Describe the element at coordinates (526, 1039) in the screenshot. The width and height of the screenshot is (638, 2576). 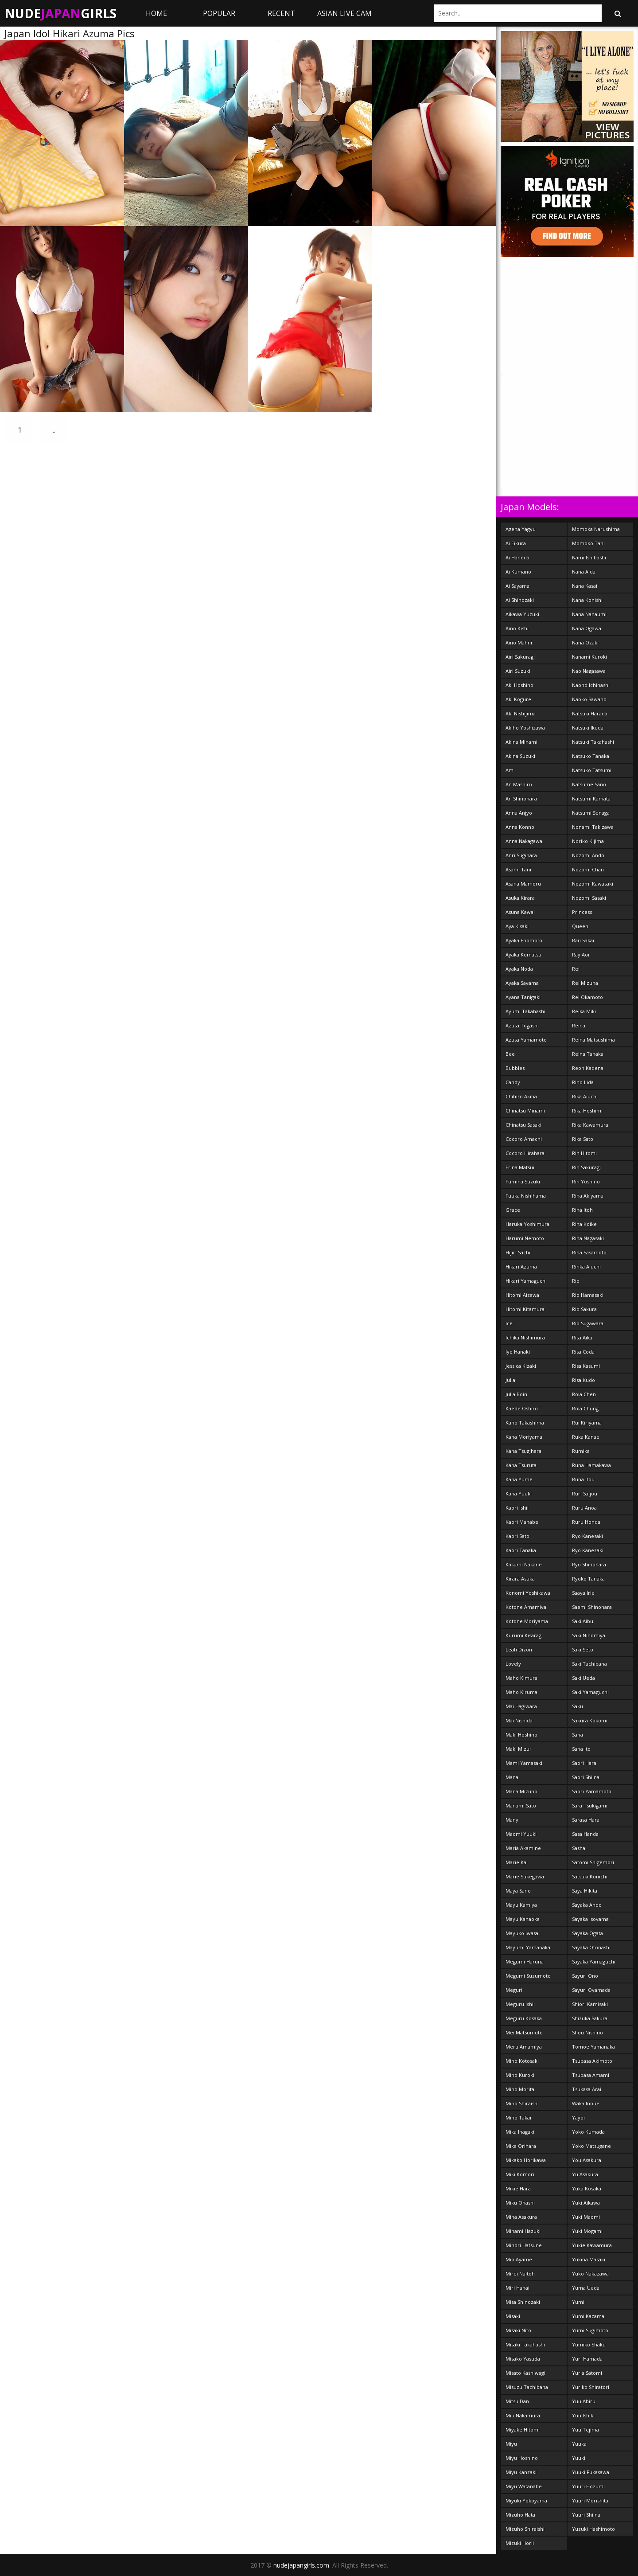
I see `Azusa Yamamoto` at that location.